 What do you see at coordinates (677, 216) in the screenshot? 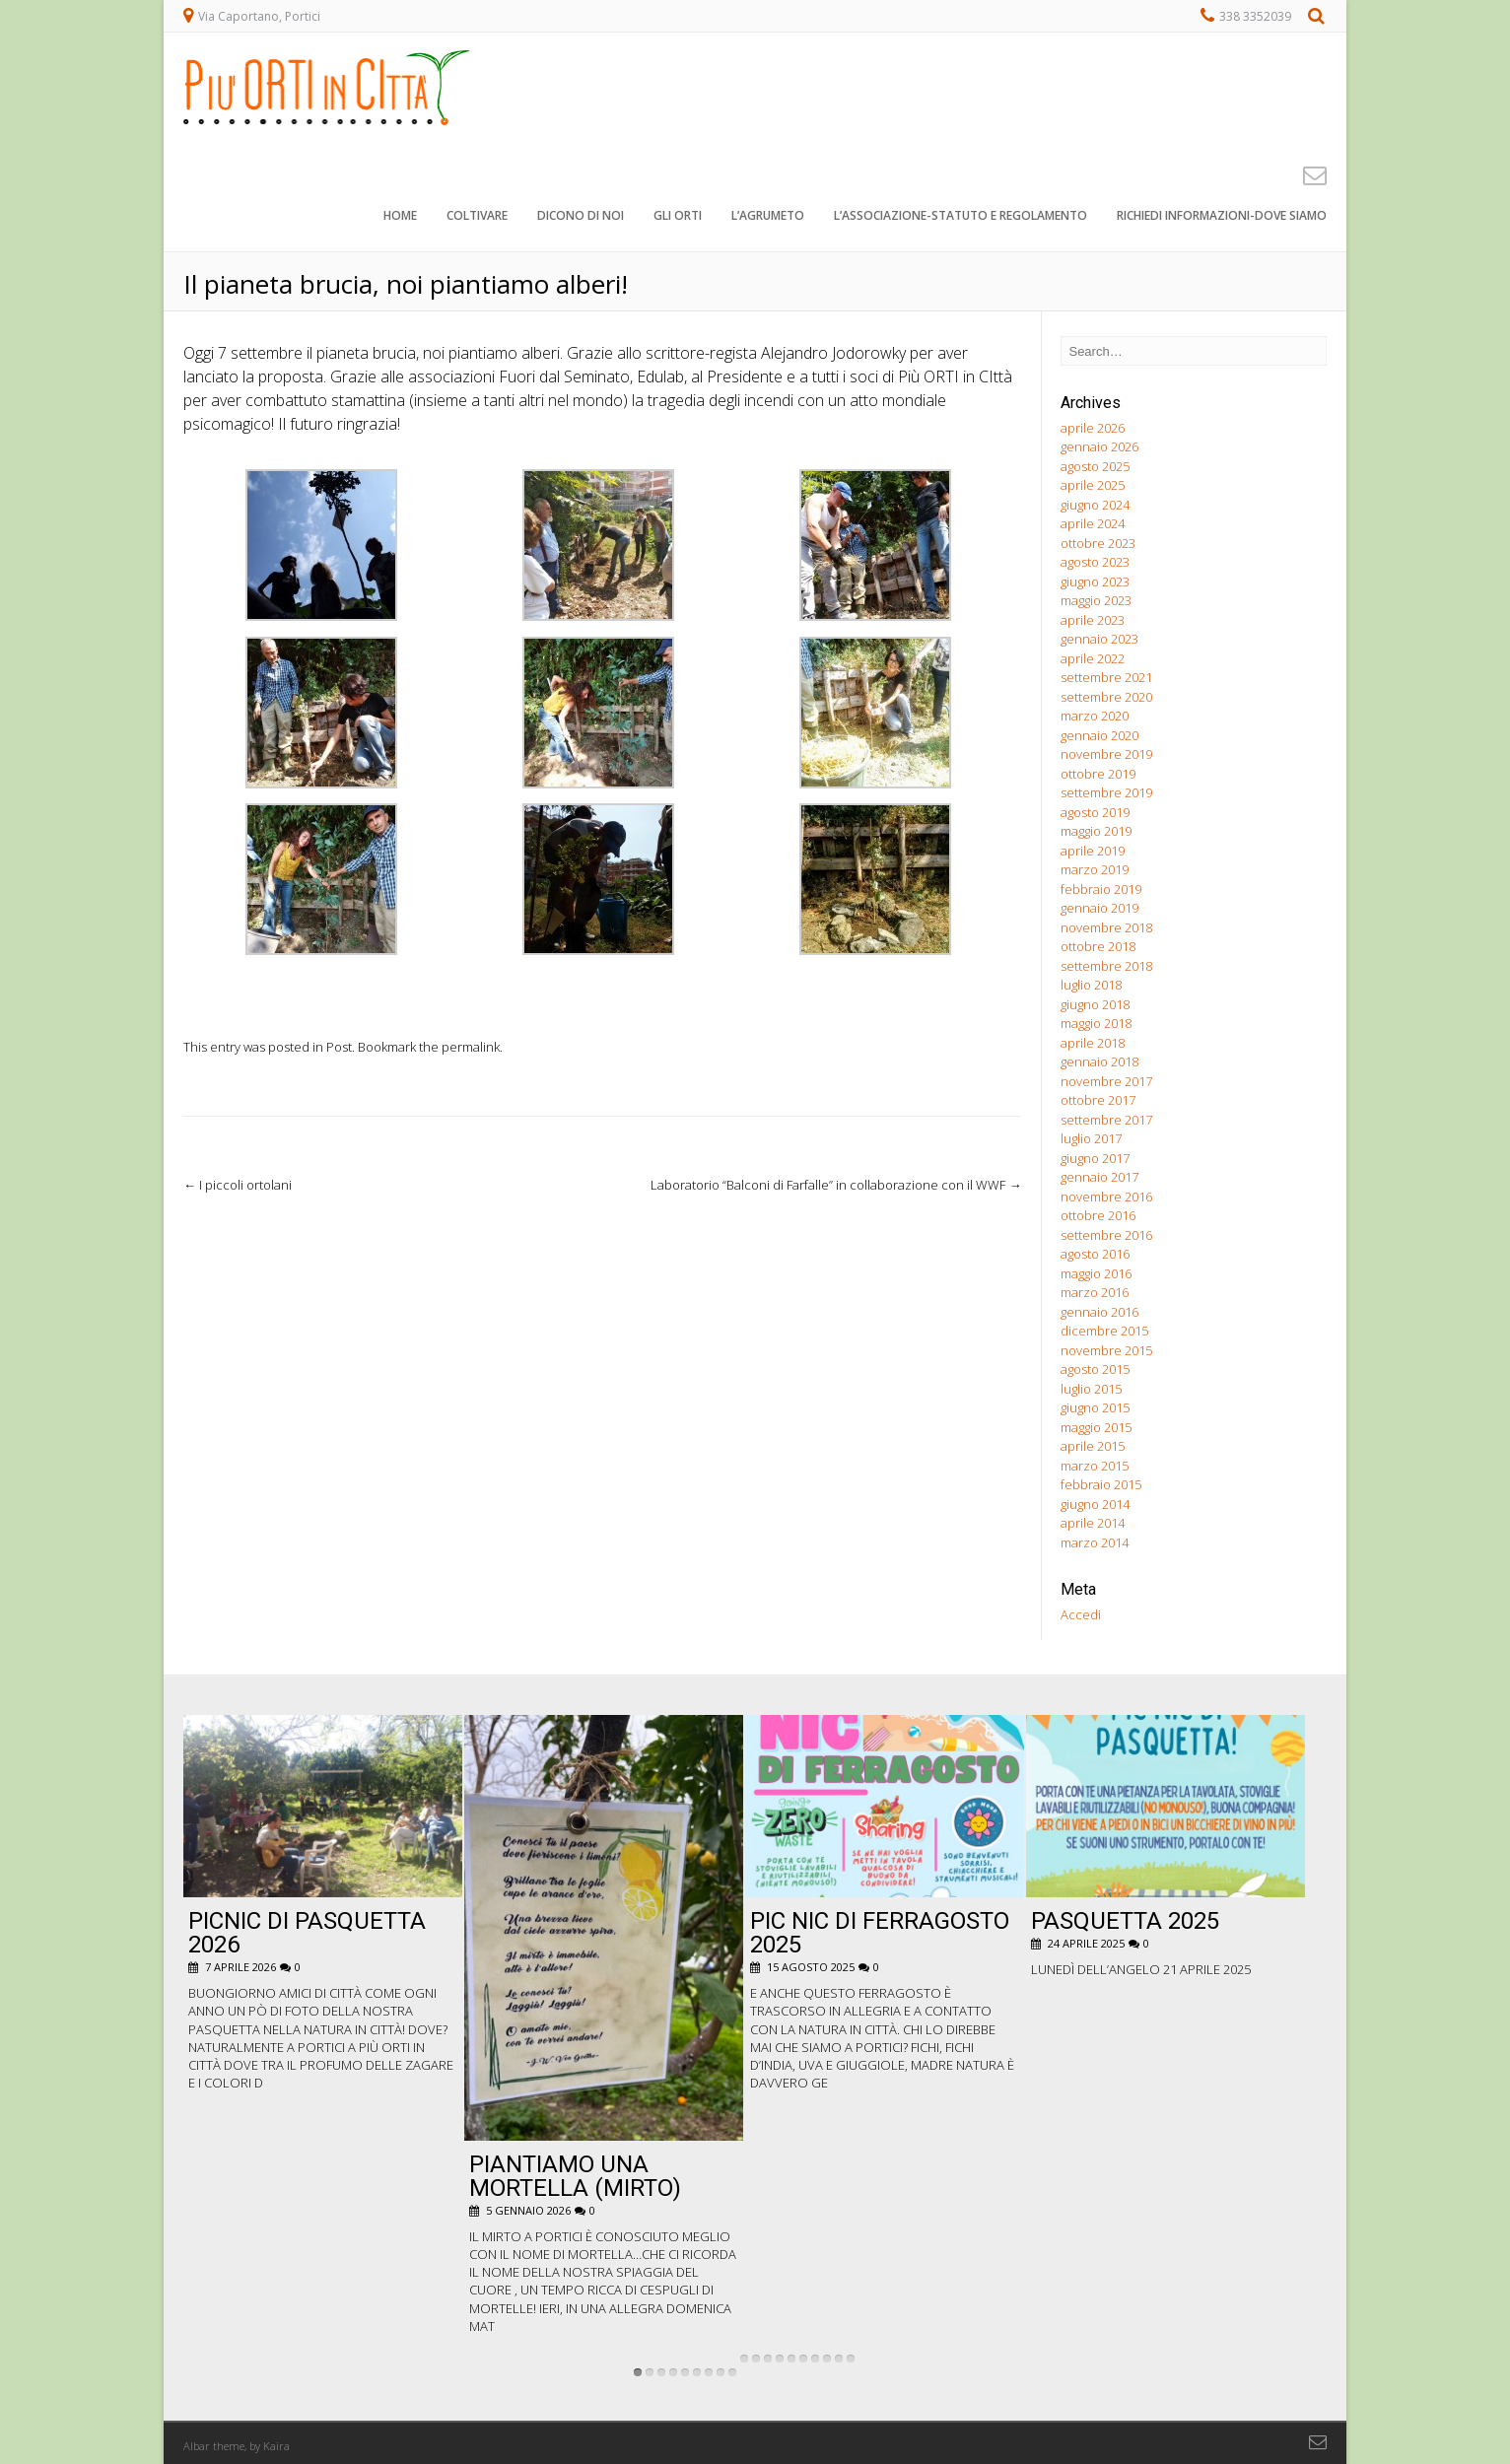
I see `Gli orti` at bounding box center [677, 216].